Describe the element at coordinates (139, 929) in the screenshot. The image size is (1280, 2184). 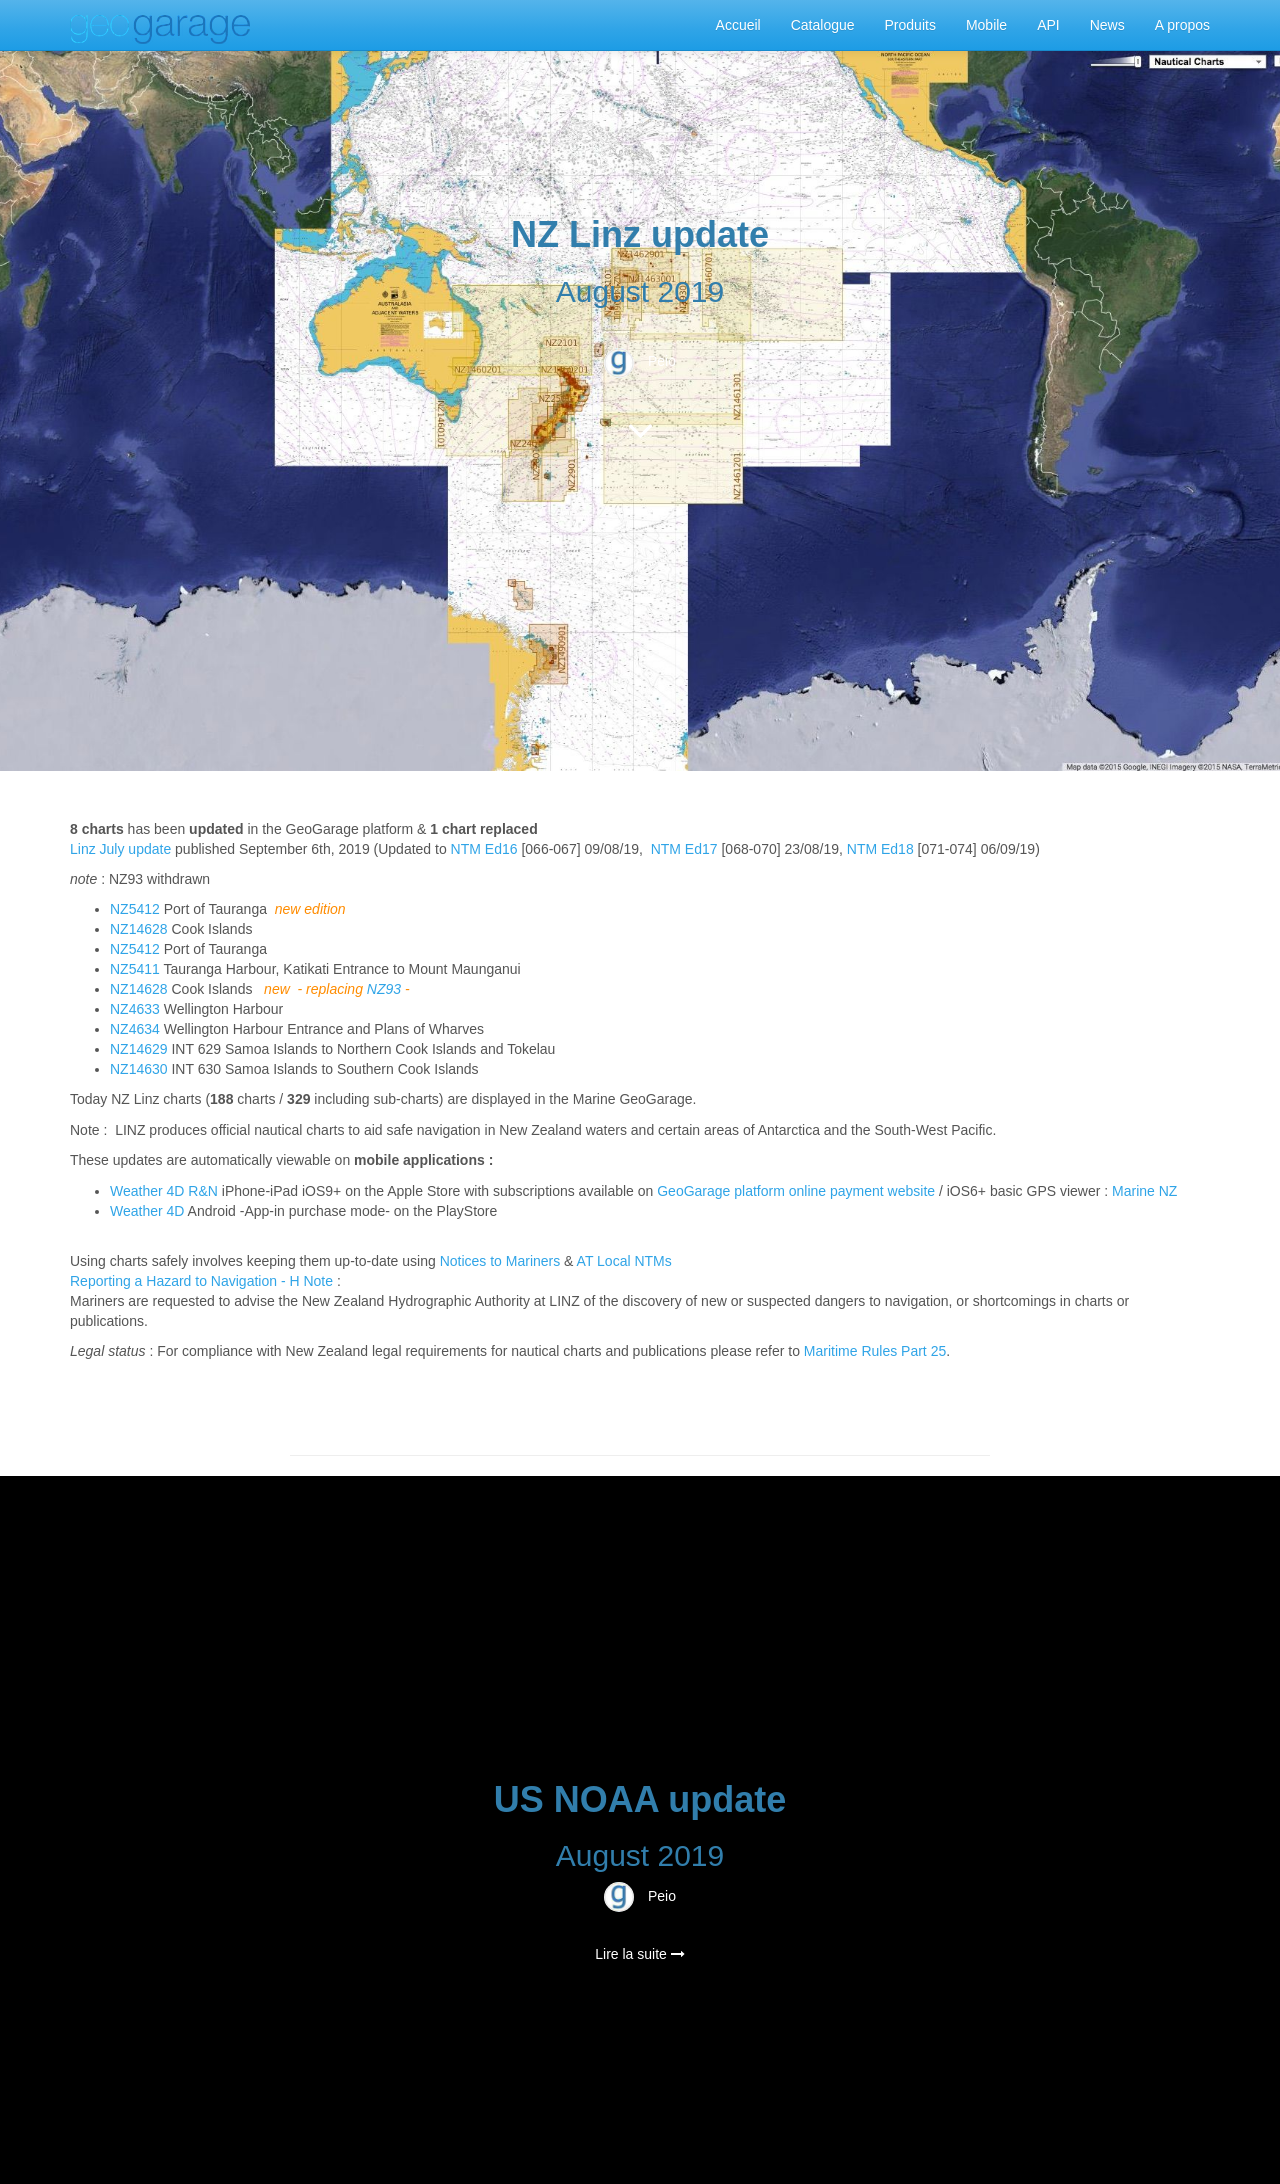
I see `NZ14628` at that location.